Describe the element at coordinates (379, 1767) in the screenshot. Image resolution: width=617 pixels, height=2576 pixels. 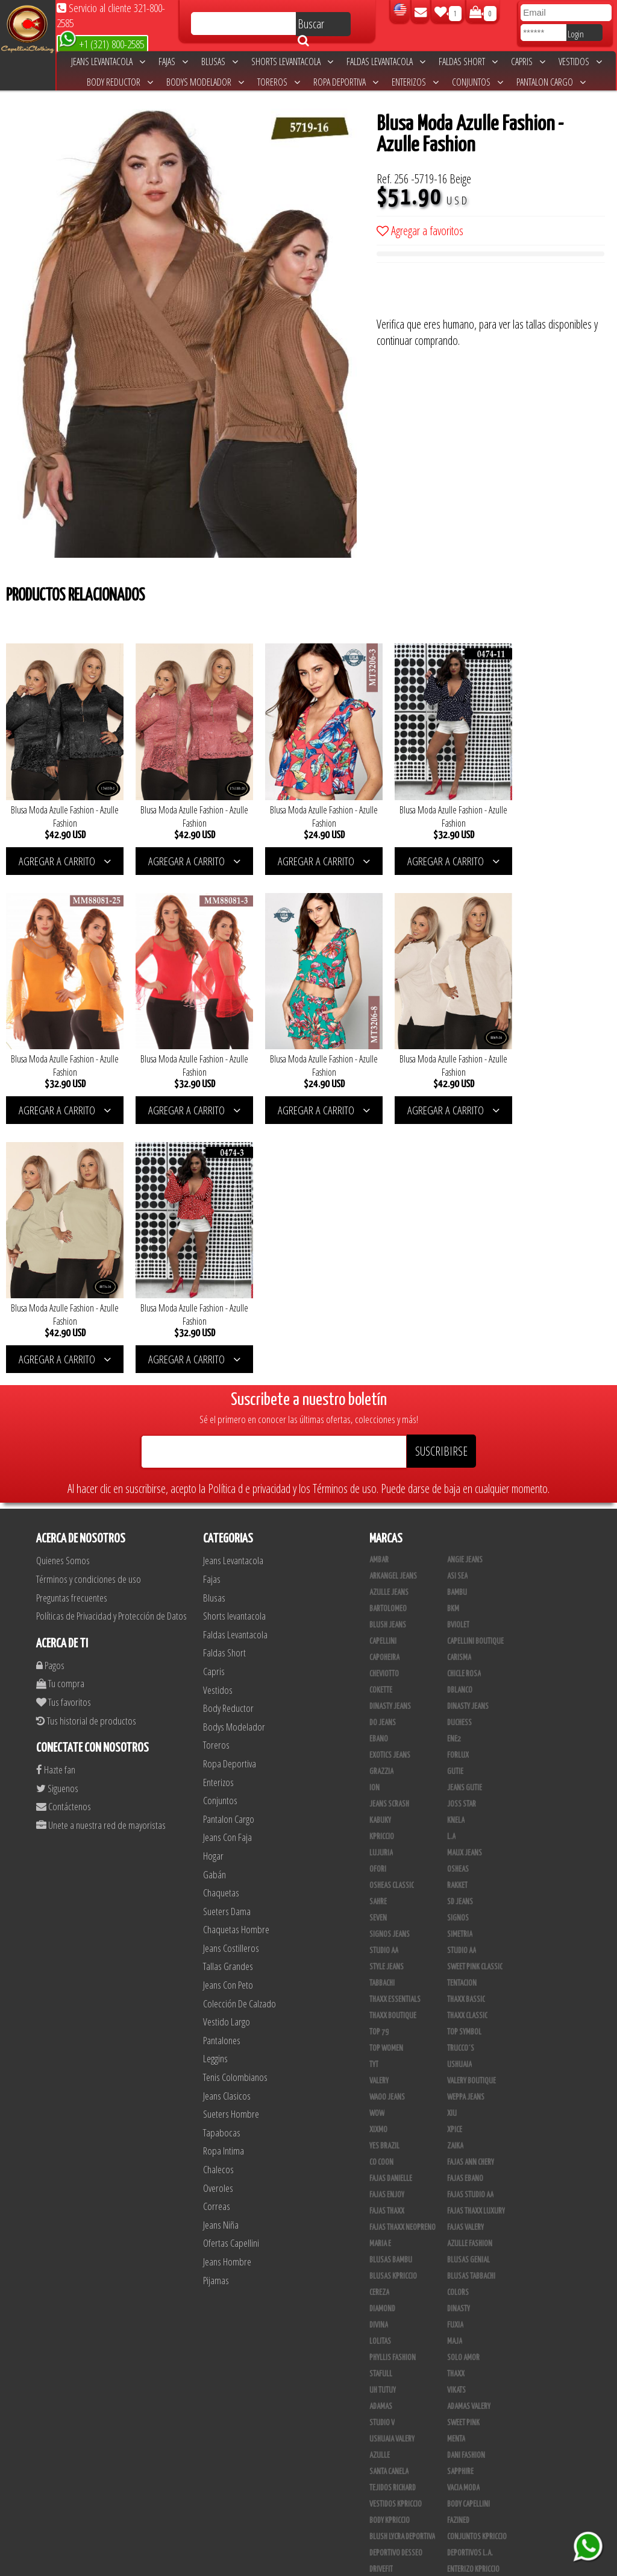
I see `Top 79` at that location.